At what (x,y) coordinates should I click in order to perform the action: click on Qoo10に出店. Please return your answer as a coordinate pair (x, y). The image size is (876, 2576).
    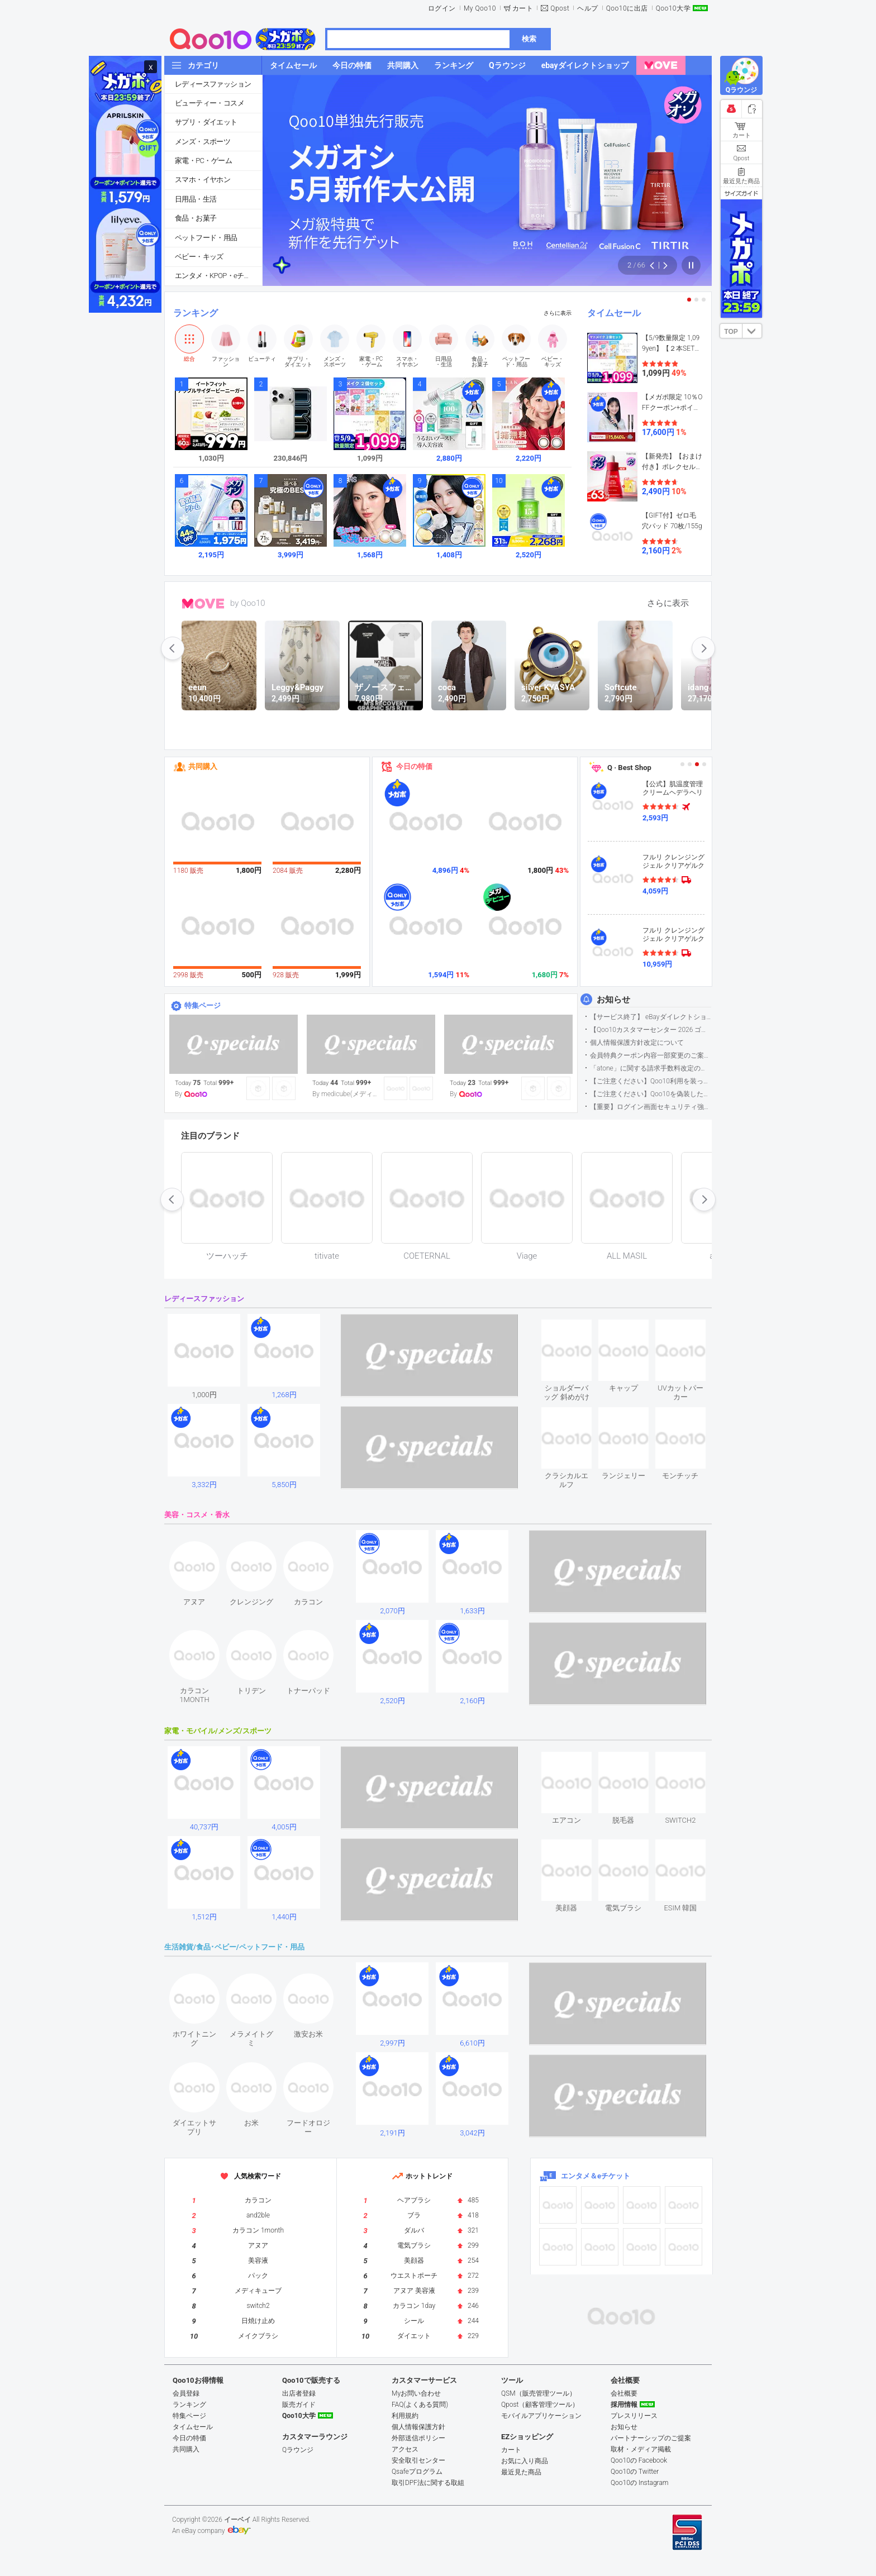
    Looking at the image, I should click on (627, 8).